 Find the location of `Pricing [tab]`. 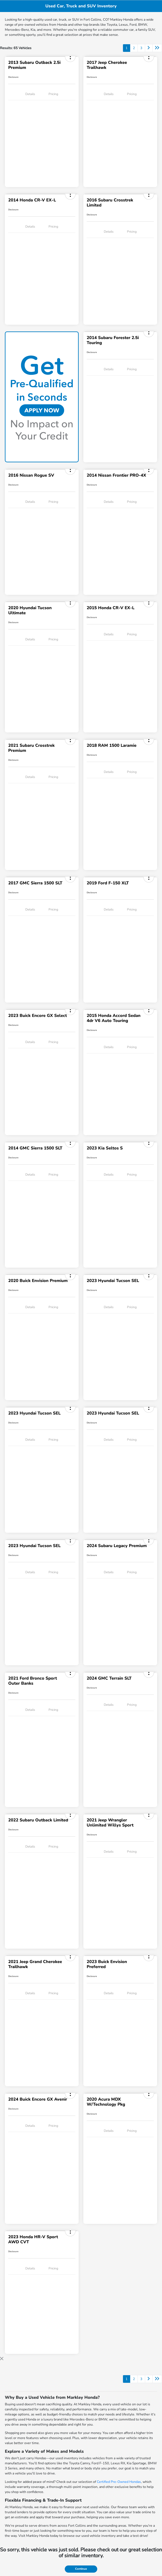

Pricing [tab] is located at coordinates (53, 94).